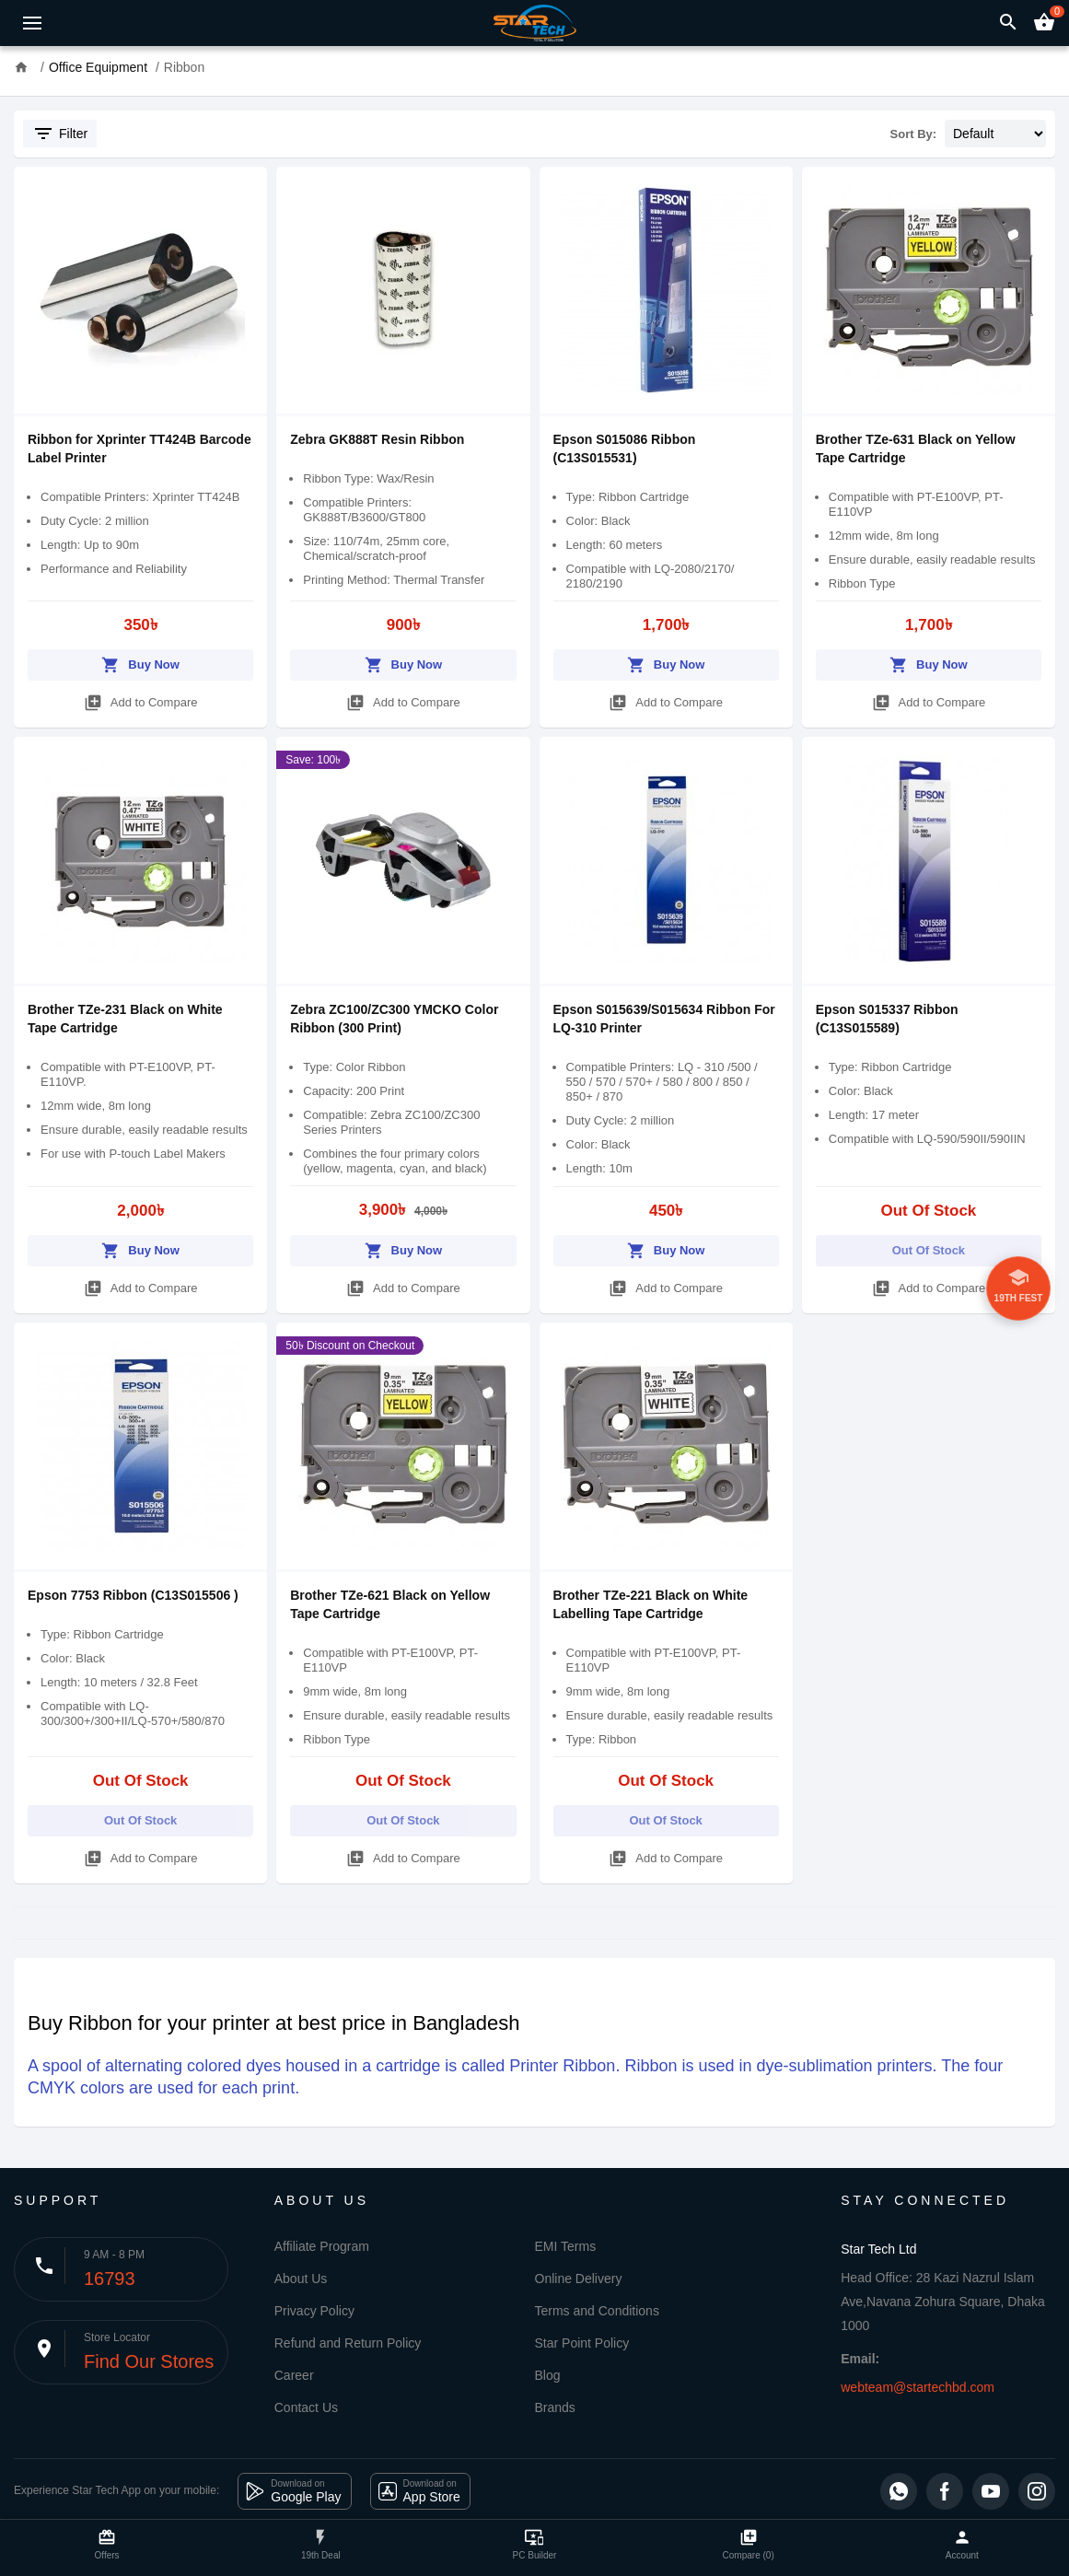 Image resolution: width=1069 pixels, height=2576 pixels. What do you see at coordinates (917, 2387) in the screenshot?
I see `webteam@startechbd.com` at bounding box center [917, 2387].